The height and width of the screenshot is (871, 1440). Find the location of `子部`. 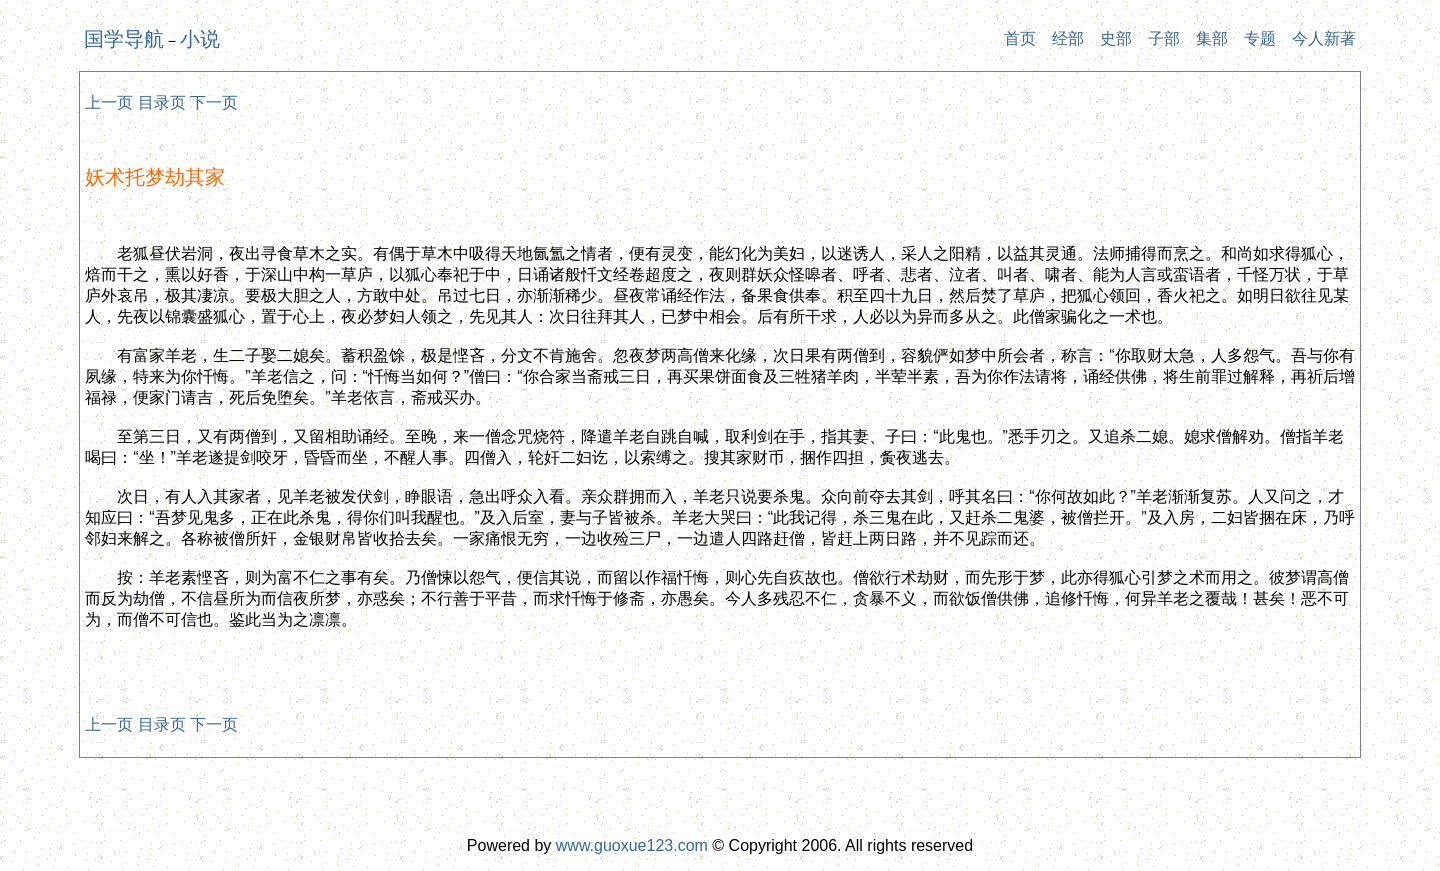

子部 is located at coordinates (1164, 38).